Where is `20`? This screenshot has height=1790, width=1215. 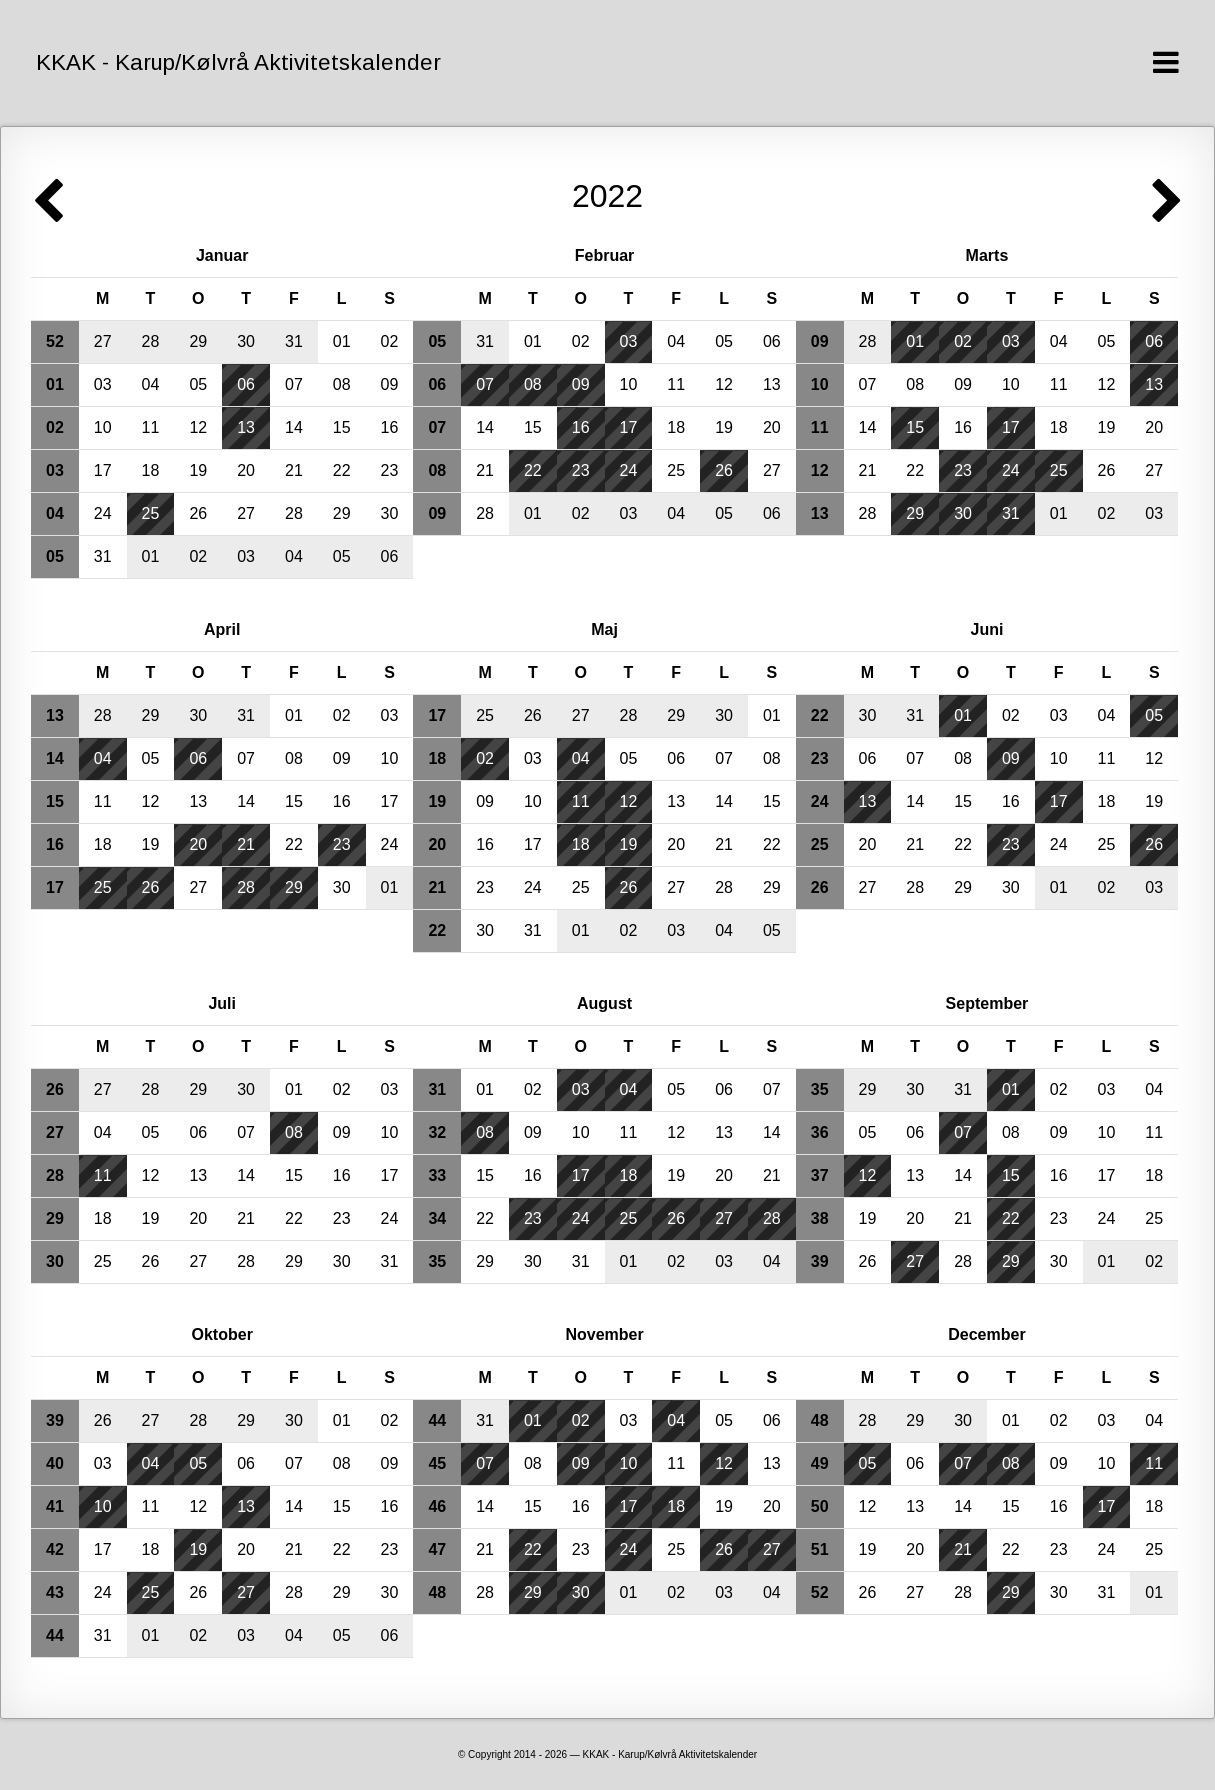
20 is located at coordinates (246, 470).